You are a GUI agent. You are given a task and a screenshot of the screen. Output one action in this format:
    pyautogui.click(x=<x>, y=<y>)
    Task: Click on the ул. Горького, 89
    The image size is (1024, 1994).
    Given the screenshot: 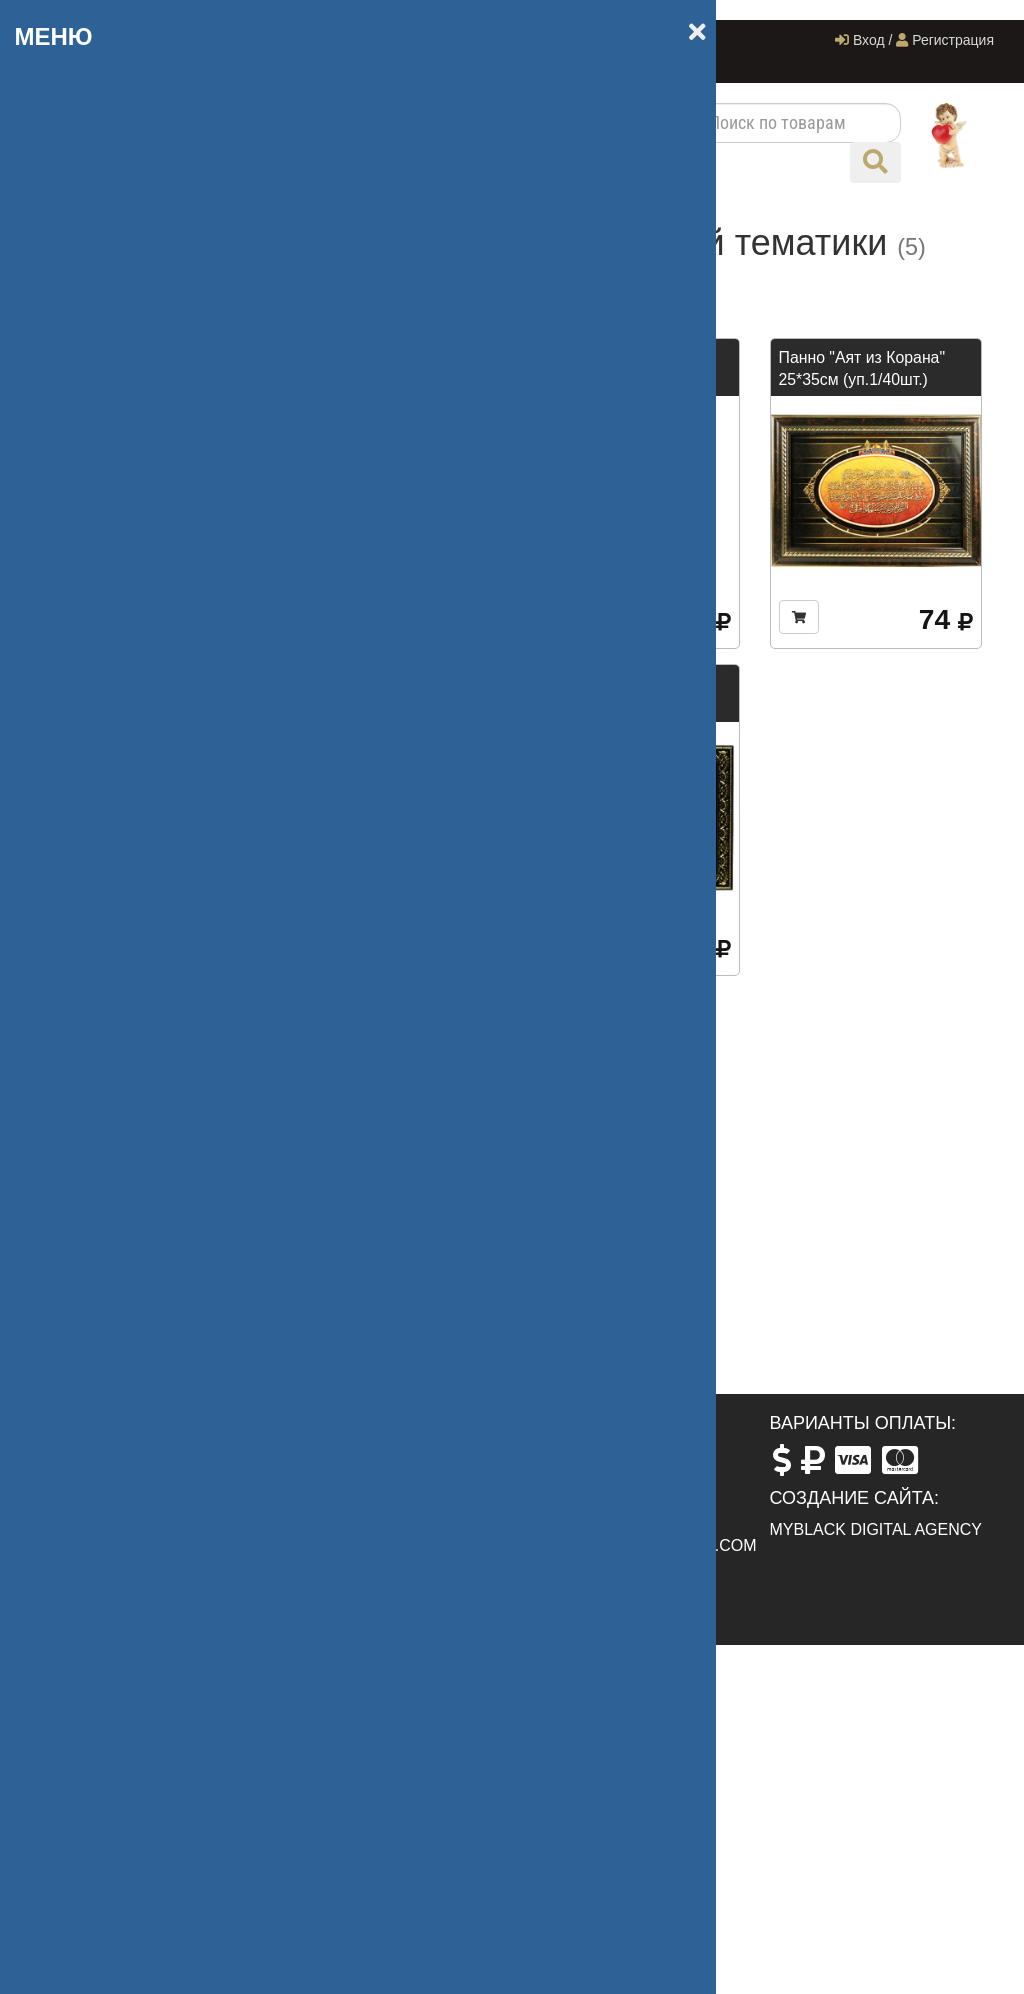 What is the action you would take?
    pyautogui.click(x=362, y=1454)
    